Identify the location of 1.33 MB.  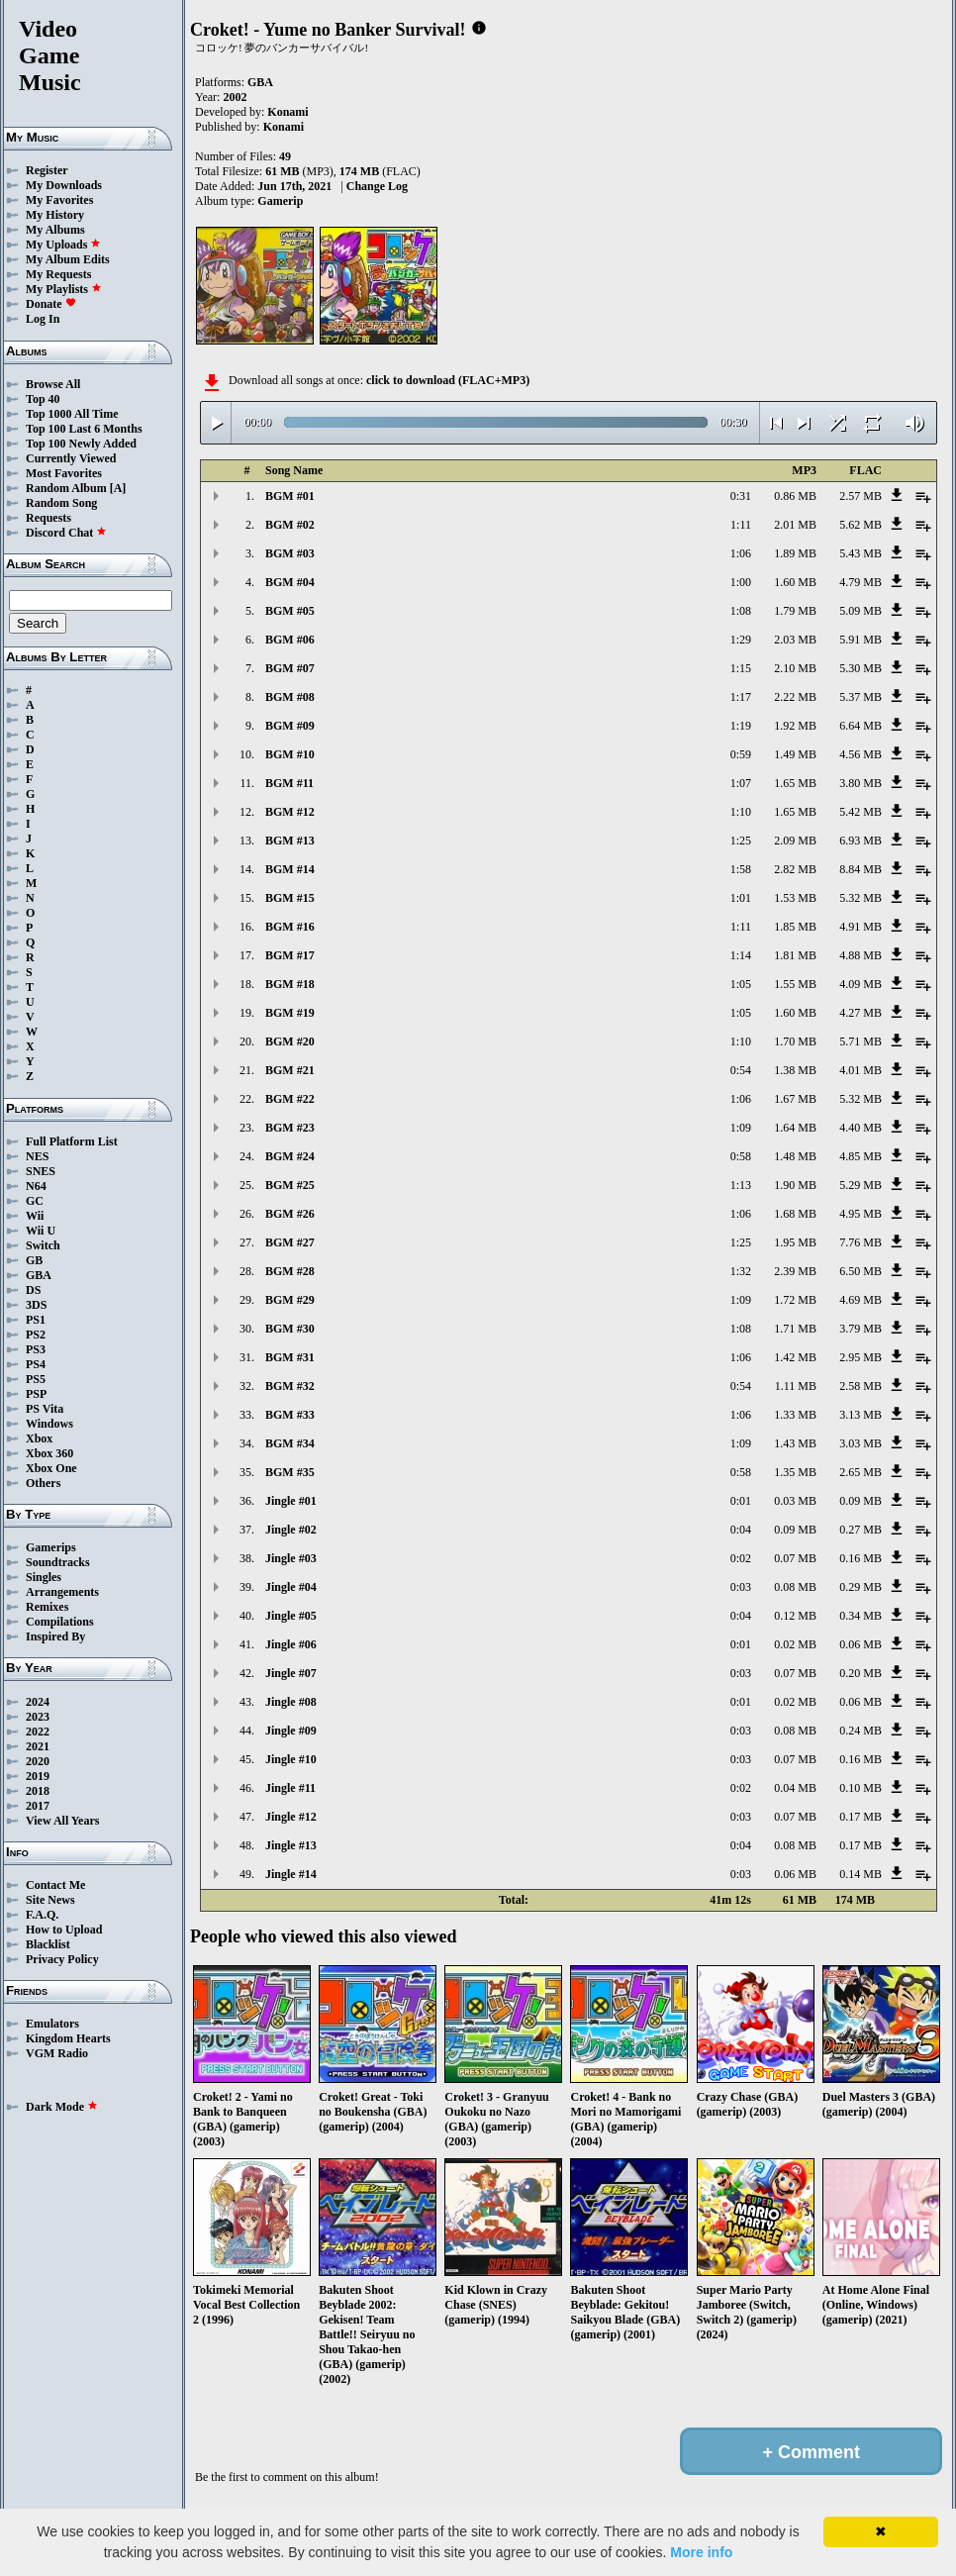
(795, 1415).